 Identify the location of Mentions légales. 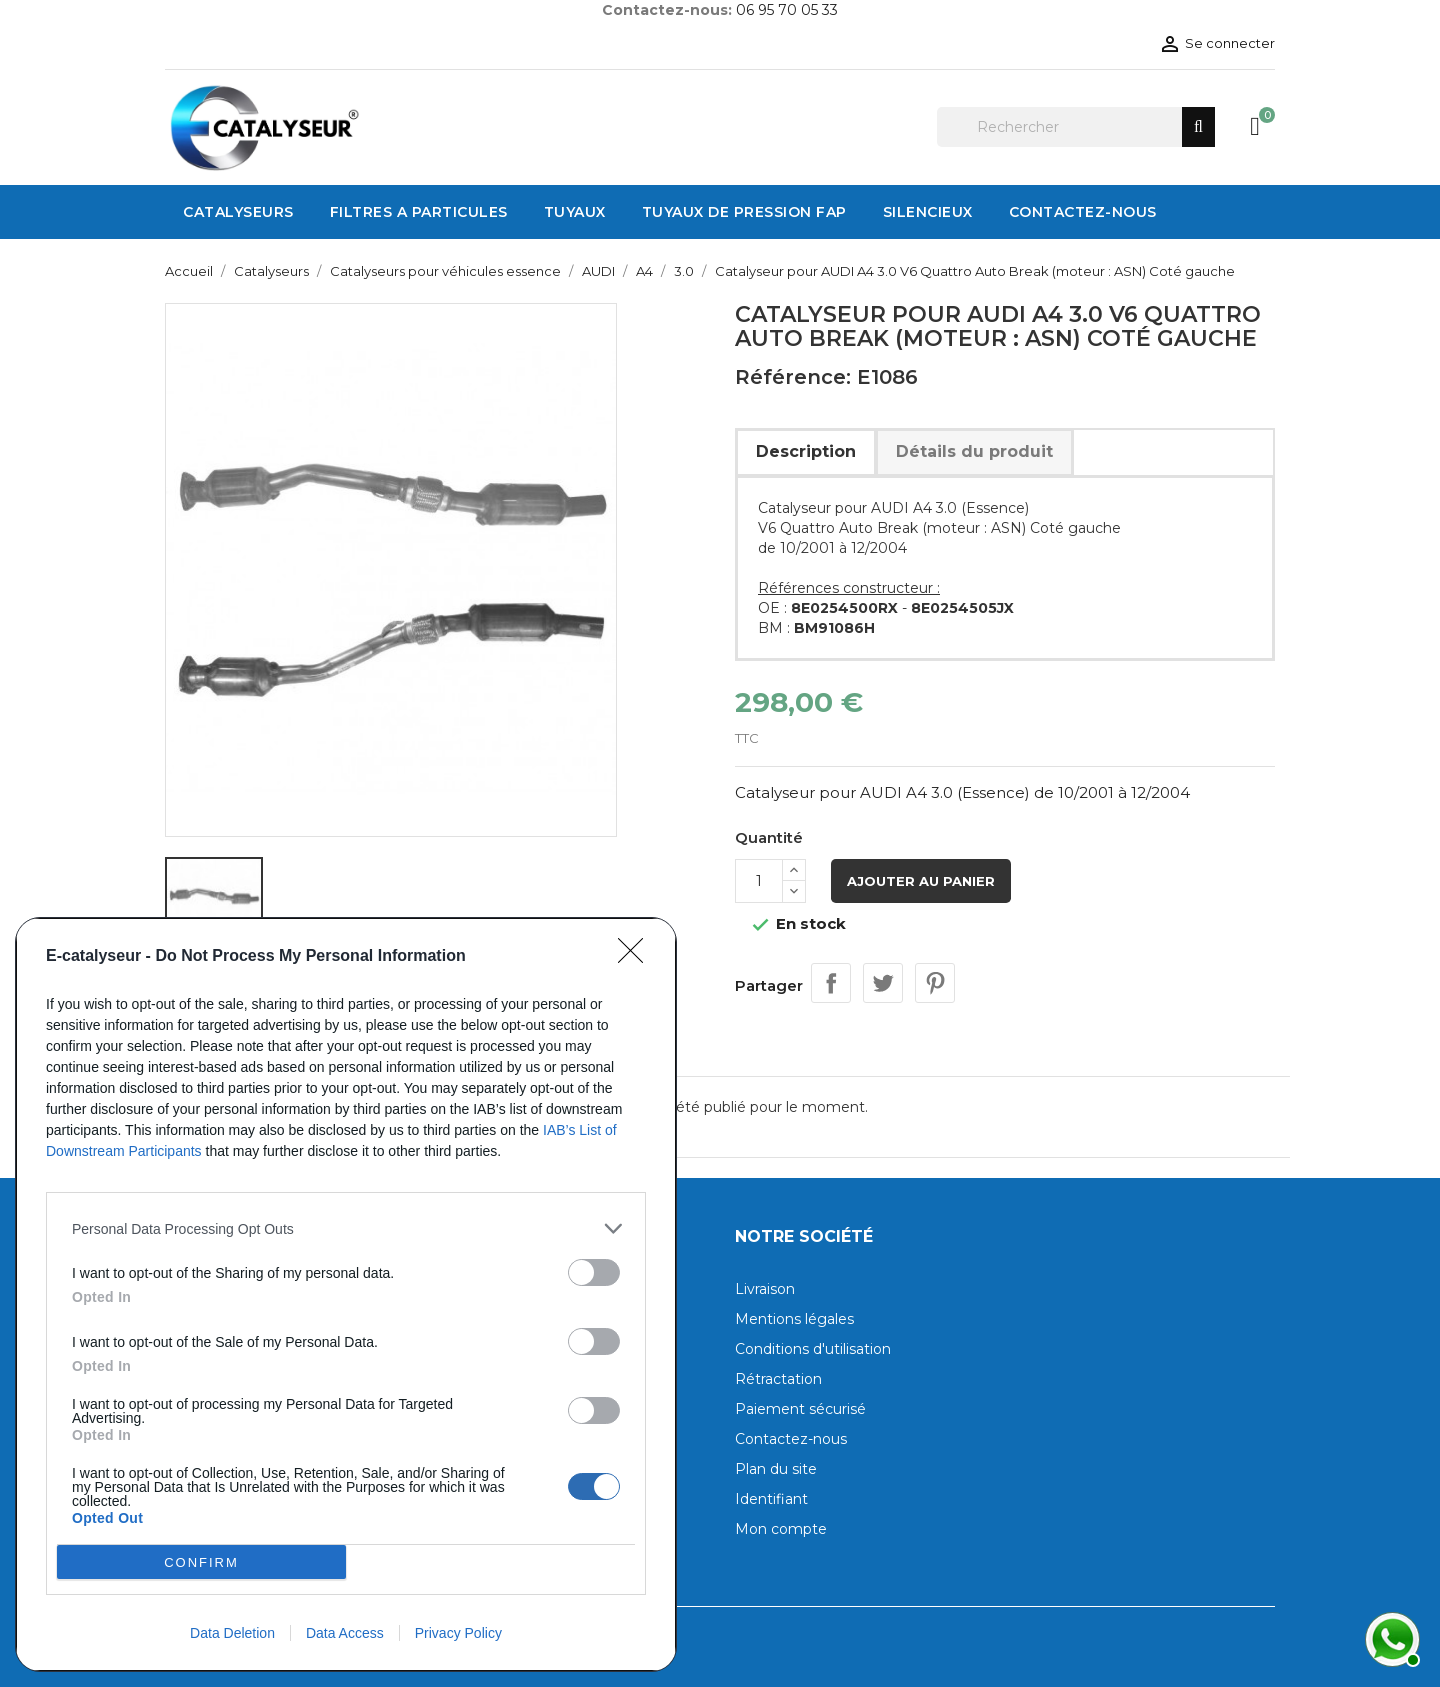
(794, 1319).